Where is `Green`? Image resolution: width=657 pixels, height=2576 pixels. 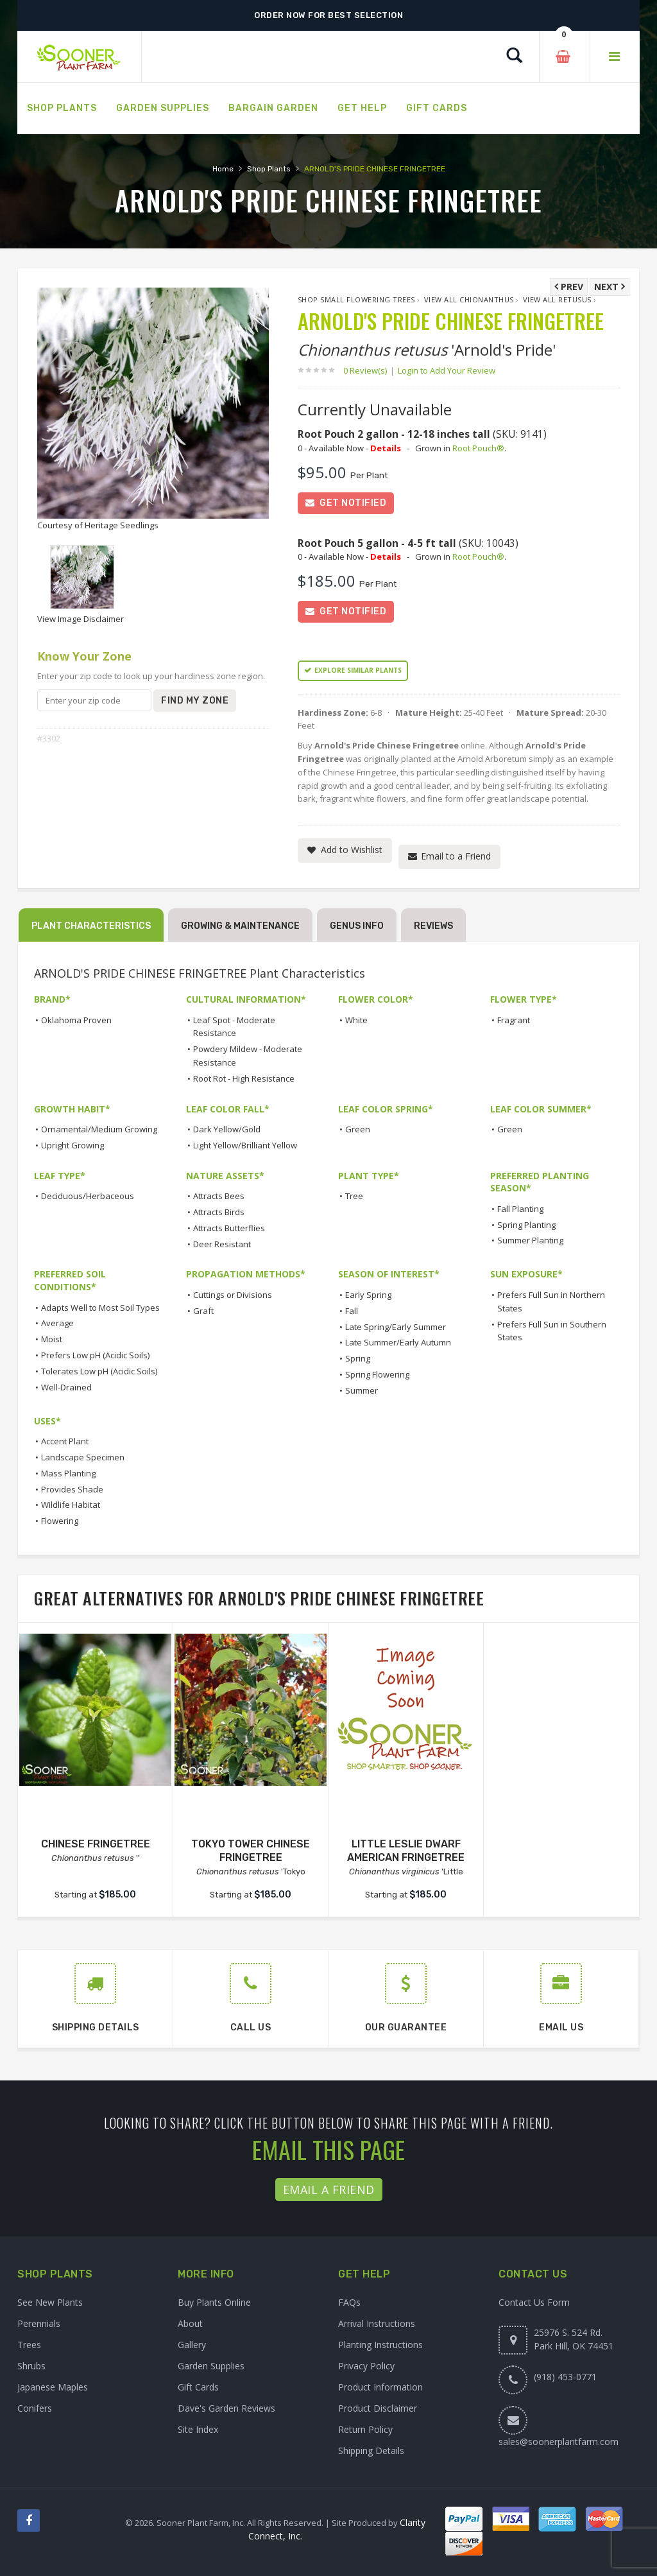
Green is located at coordinates (357, 1129).